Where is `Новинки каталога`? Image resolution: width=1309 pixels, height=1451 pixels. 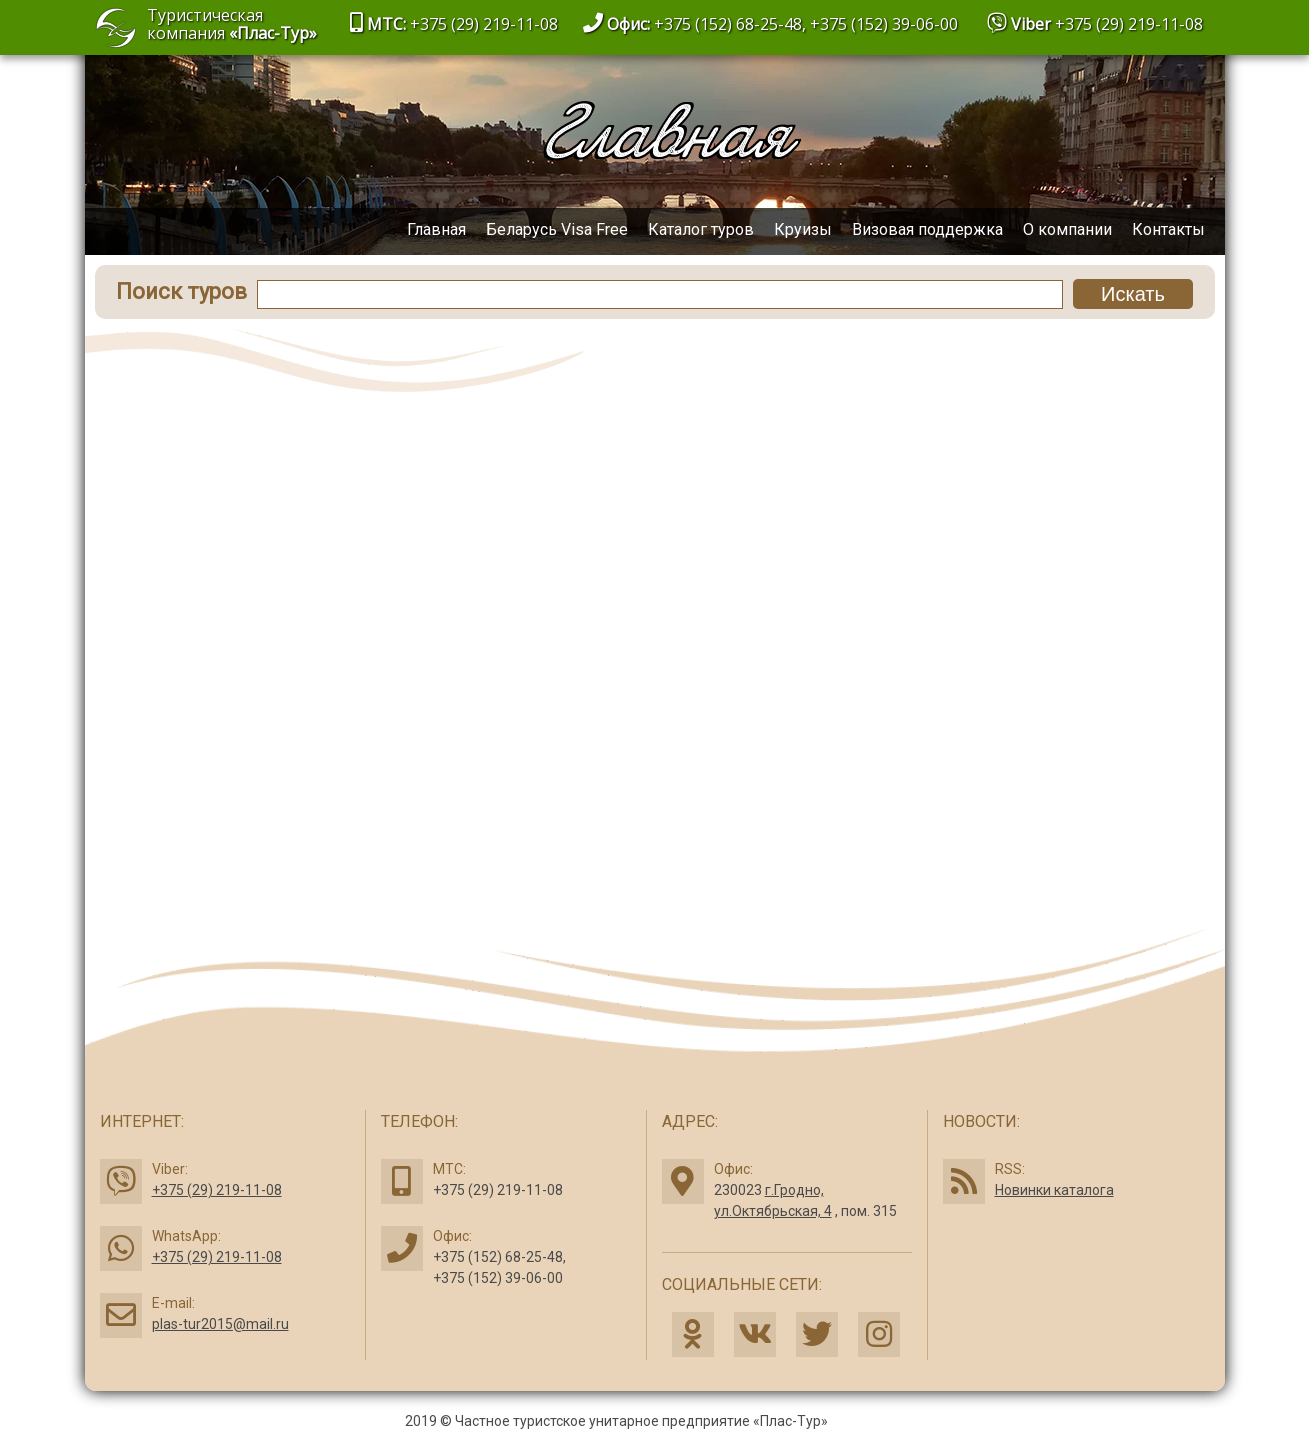 Новинки каталога is located at coordinates (1054, 1190).